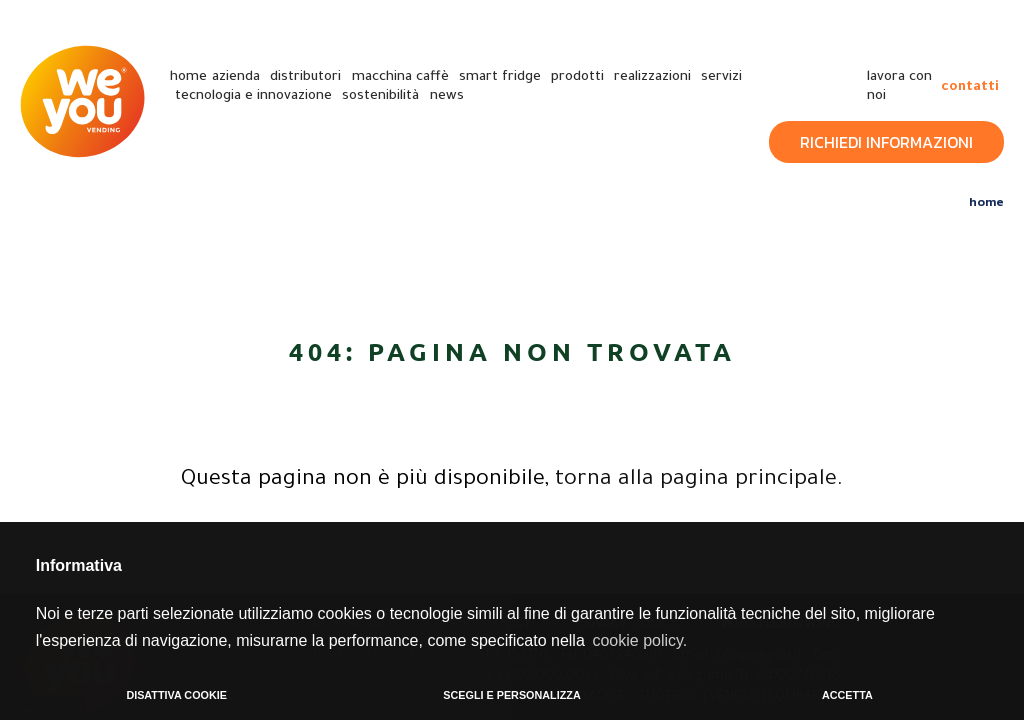 This screenshot has width=1024, height=720. I want to click on cookie policy. [button], so click(639, 640).